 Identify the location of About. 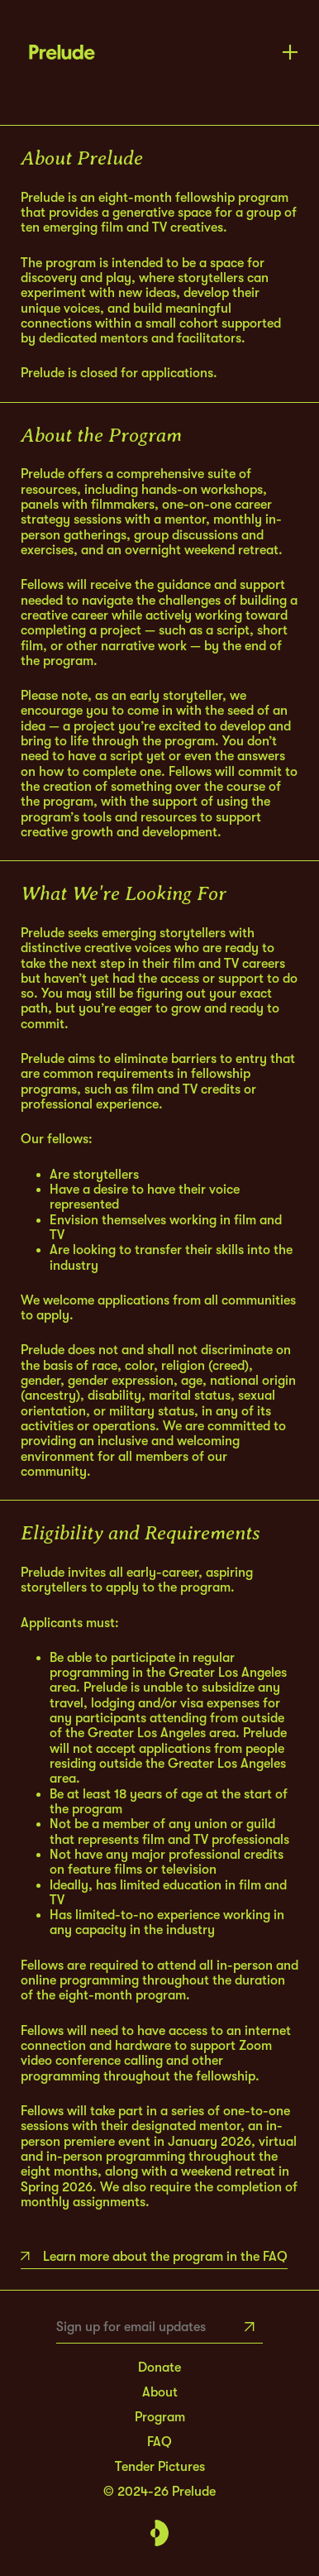
(160, 2392).